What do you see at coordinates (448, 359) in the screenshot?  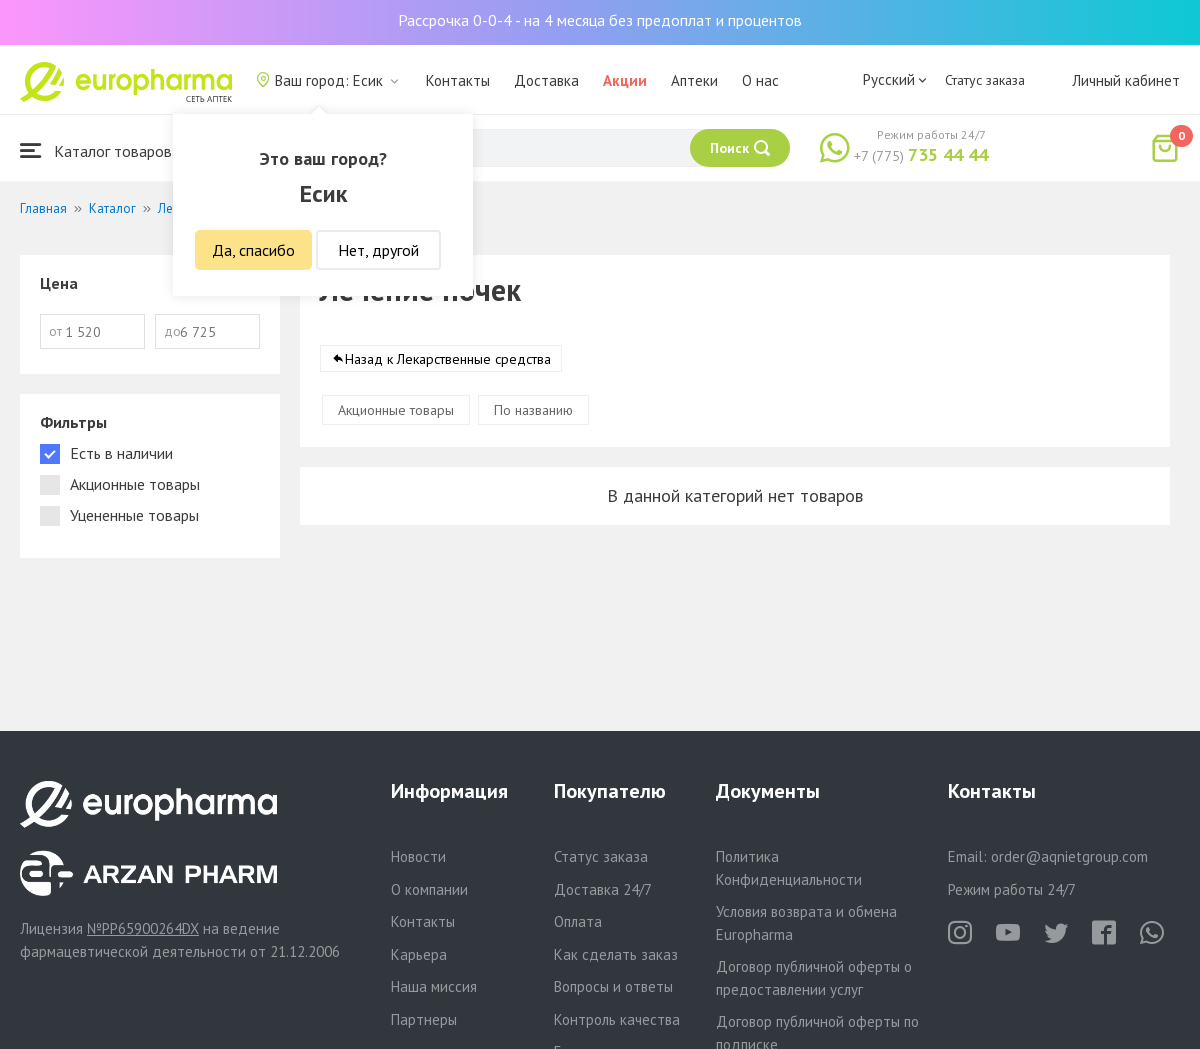 I see `Назад к Лекарственные средства` at bounding box center [448, 359].